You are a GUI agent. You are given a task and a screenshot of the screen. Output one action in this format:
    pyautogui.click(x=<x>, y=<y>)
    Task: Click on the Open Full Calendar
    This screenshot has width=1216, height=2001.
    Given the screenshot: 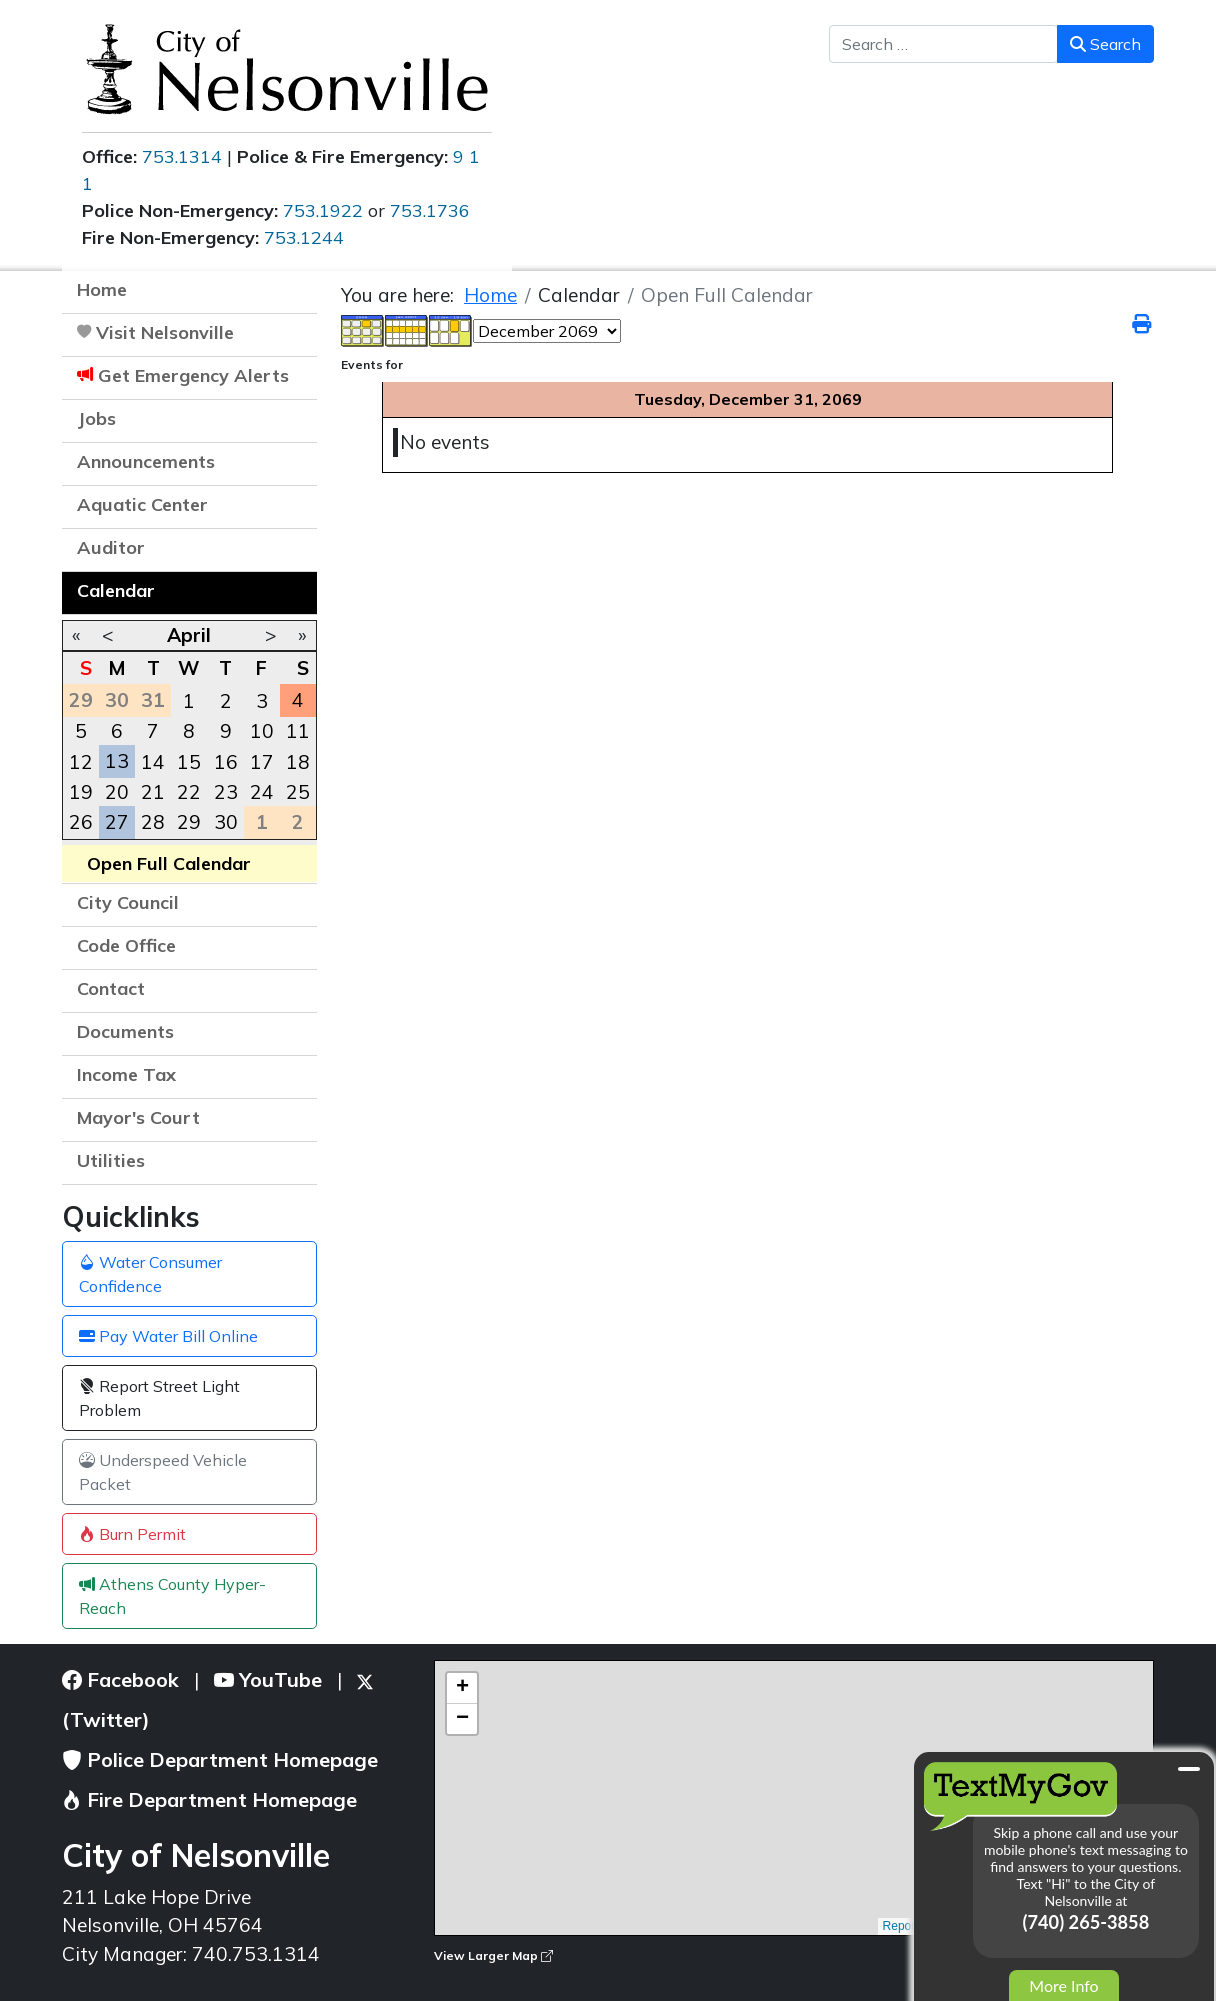 What is the action you would take?
    pyautogui.click(x=169, y=863)
    